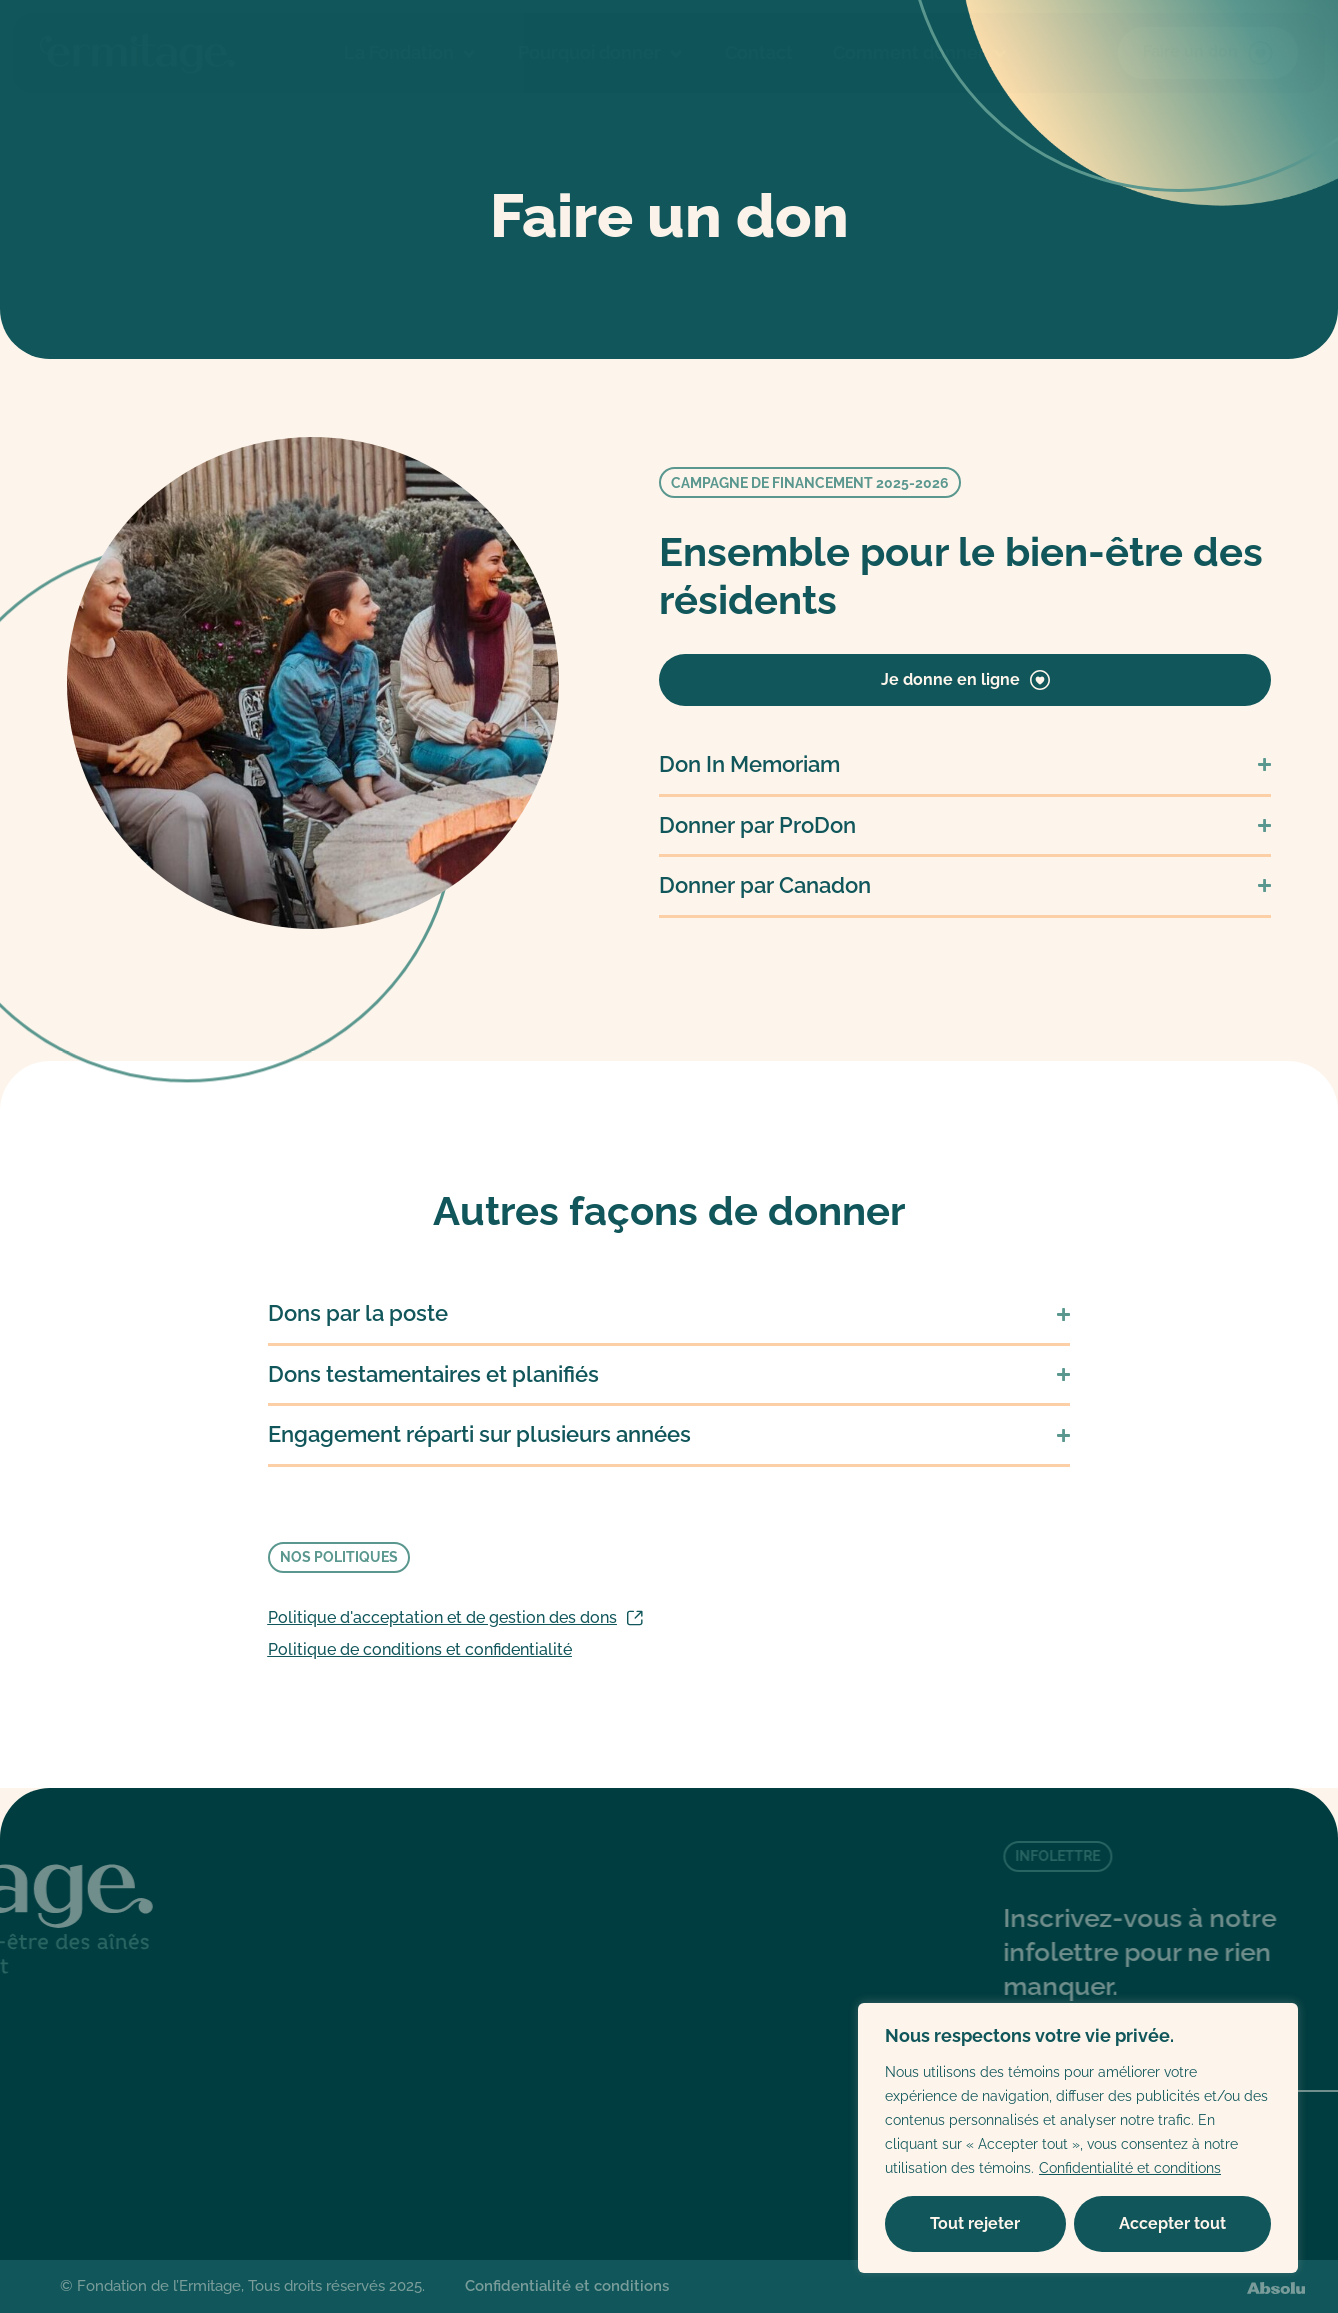 The image size is (1338, 2313). I want to click on Tout rejeter, so click(975, 2223).